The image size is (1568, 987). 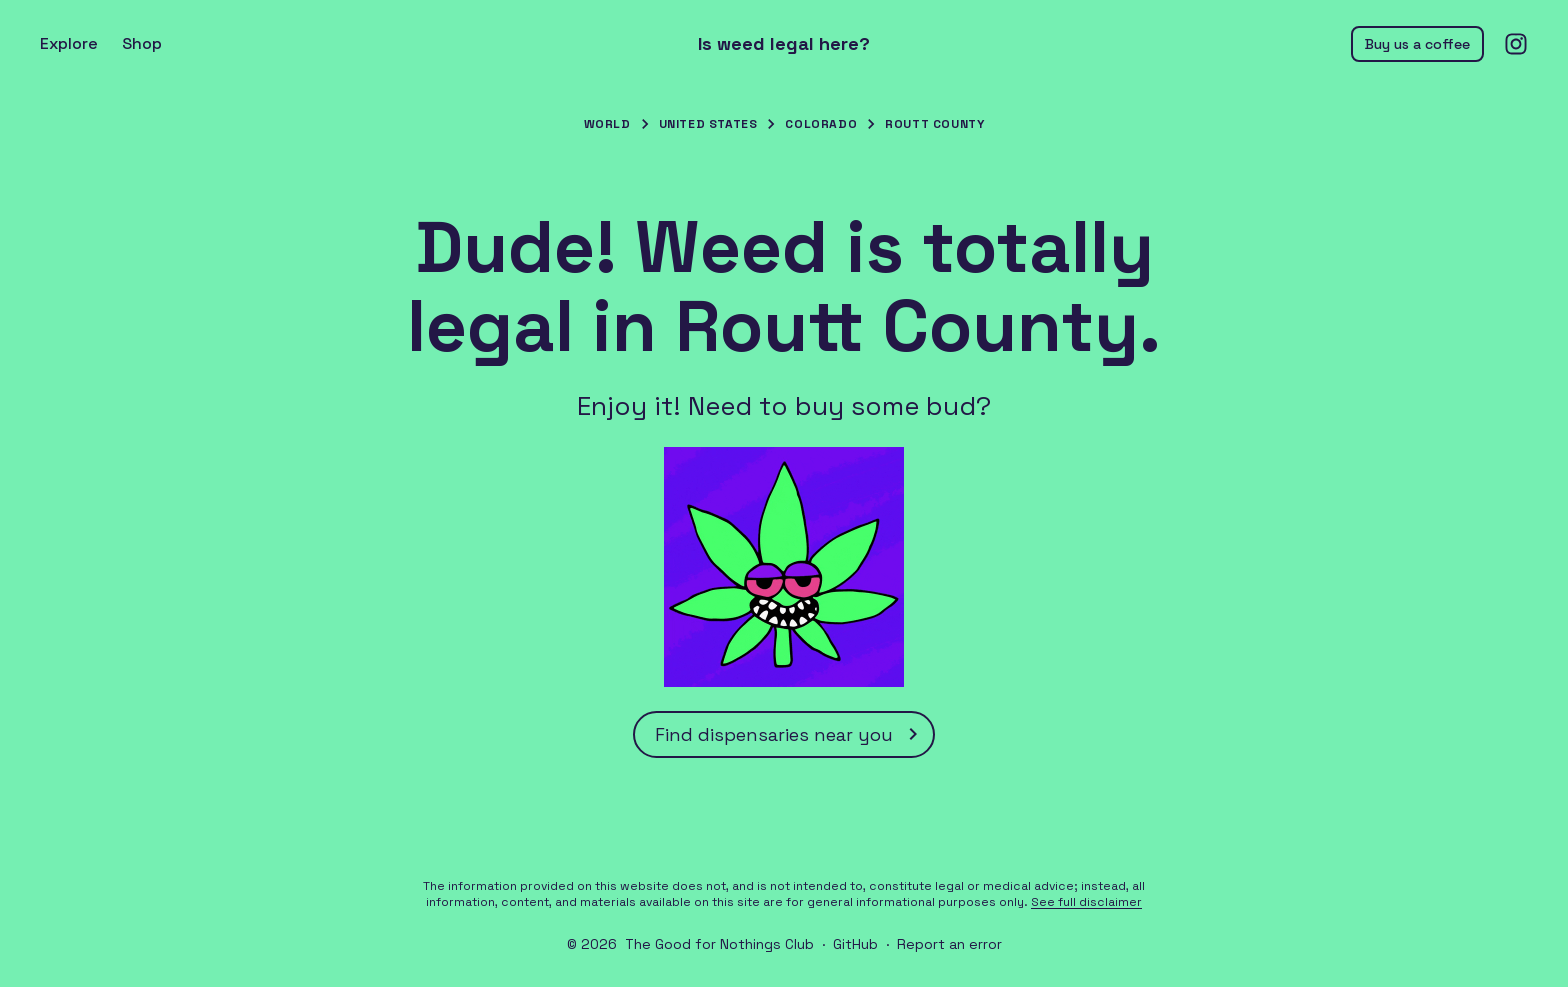 I want to click on GitHub, so click(x=855, y=944).